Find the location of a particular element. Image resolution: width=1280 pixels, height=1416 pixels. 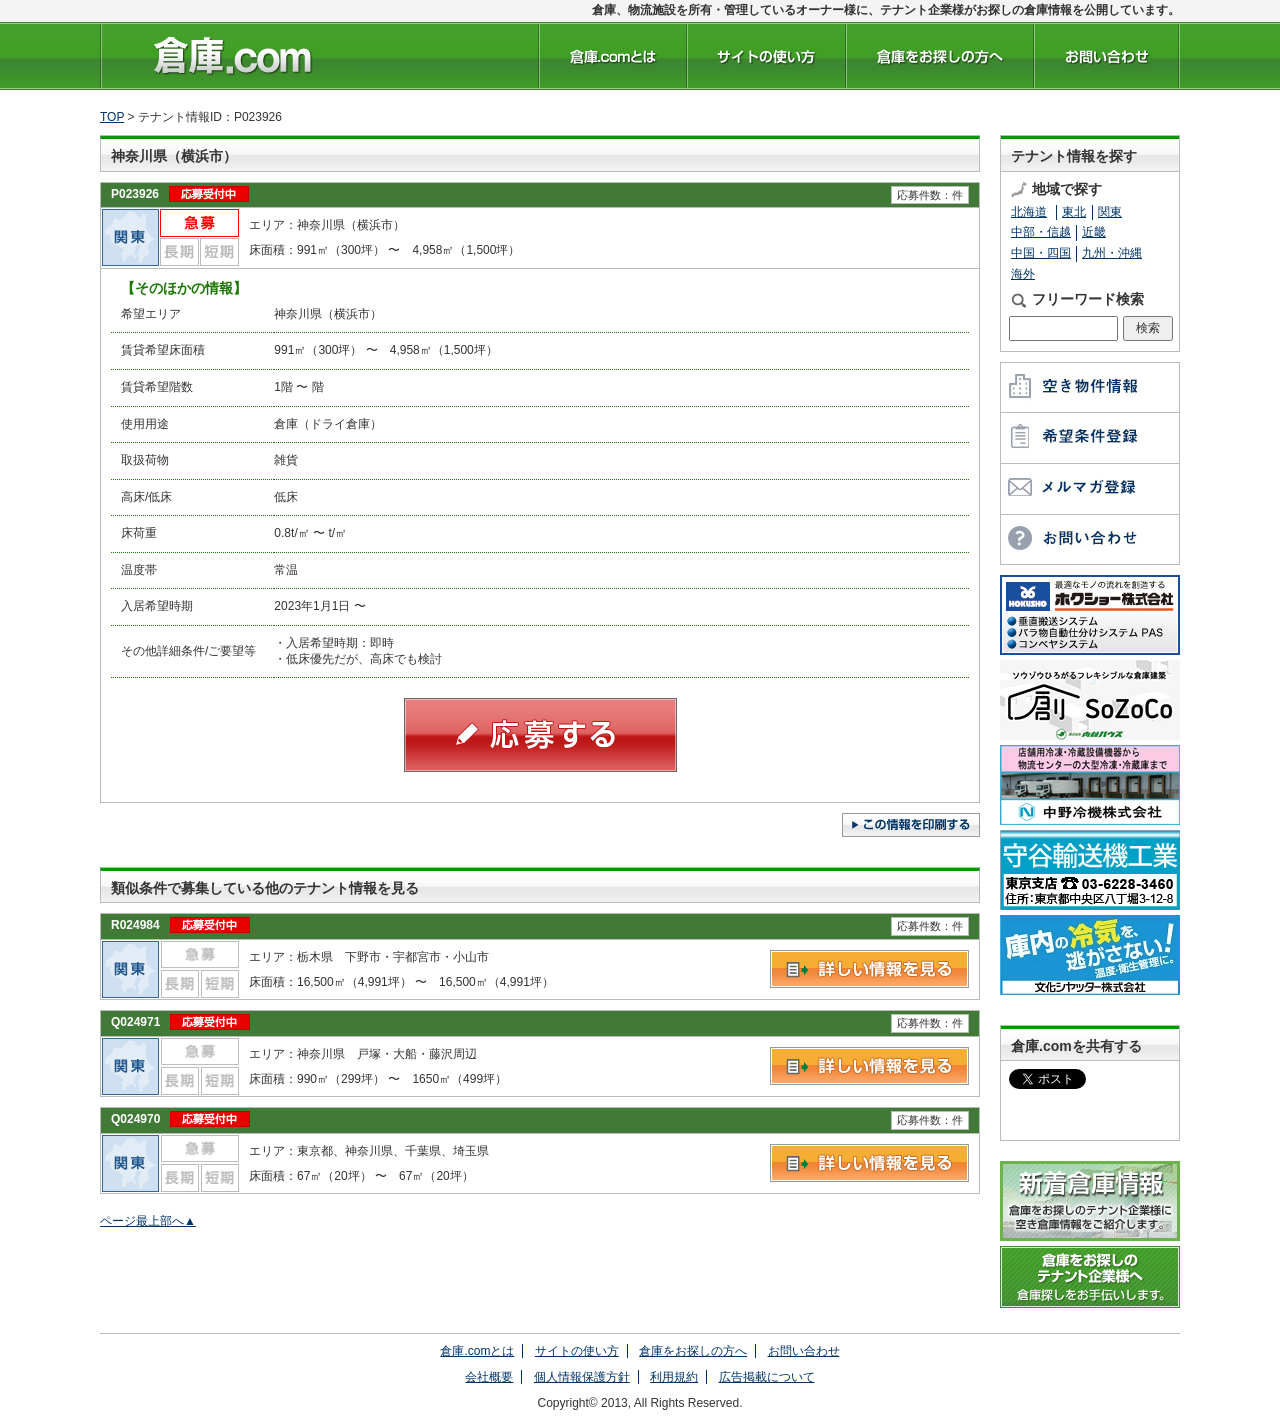

倉庫.comとは is located at coordinates (477, 1351).